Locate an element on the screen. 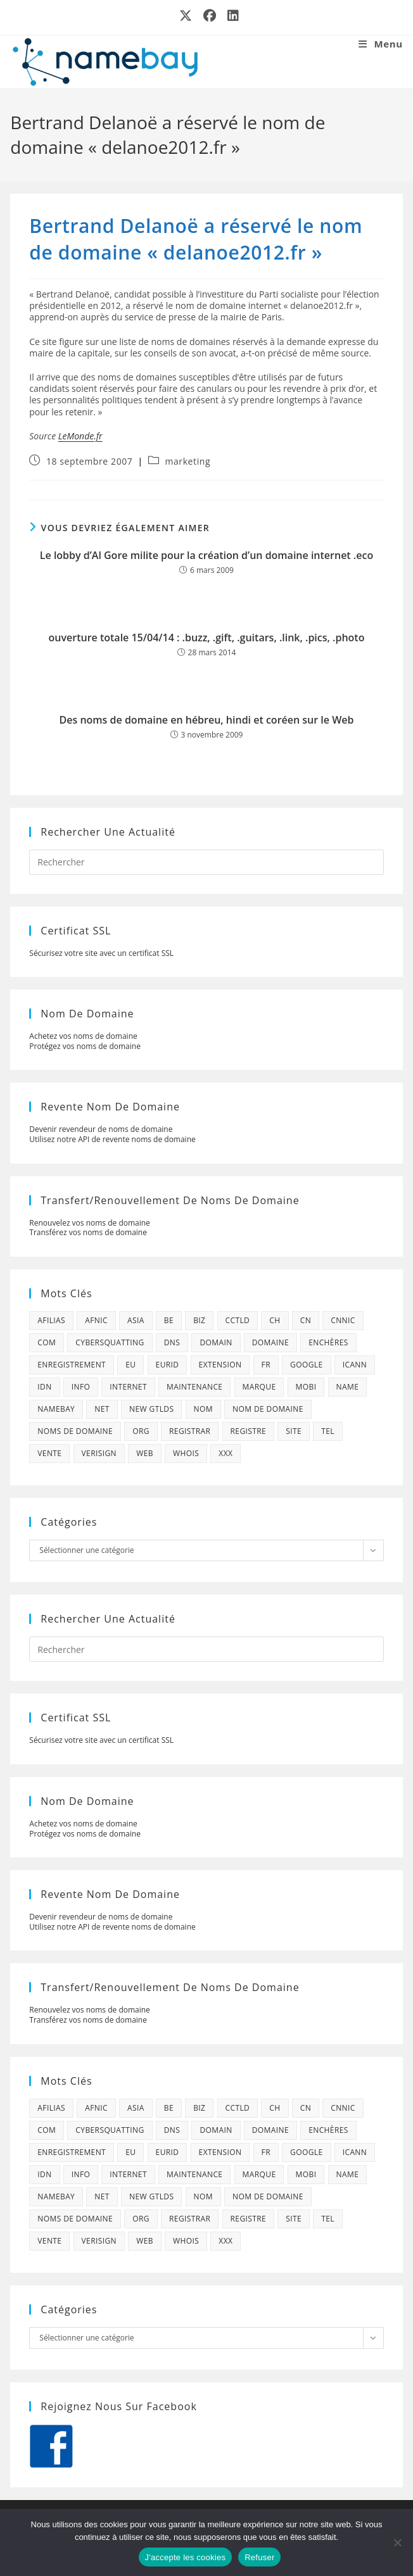  biz [biz (39 éléments)] is located at coordinates (199, 1320).